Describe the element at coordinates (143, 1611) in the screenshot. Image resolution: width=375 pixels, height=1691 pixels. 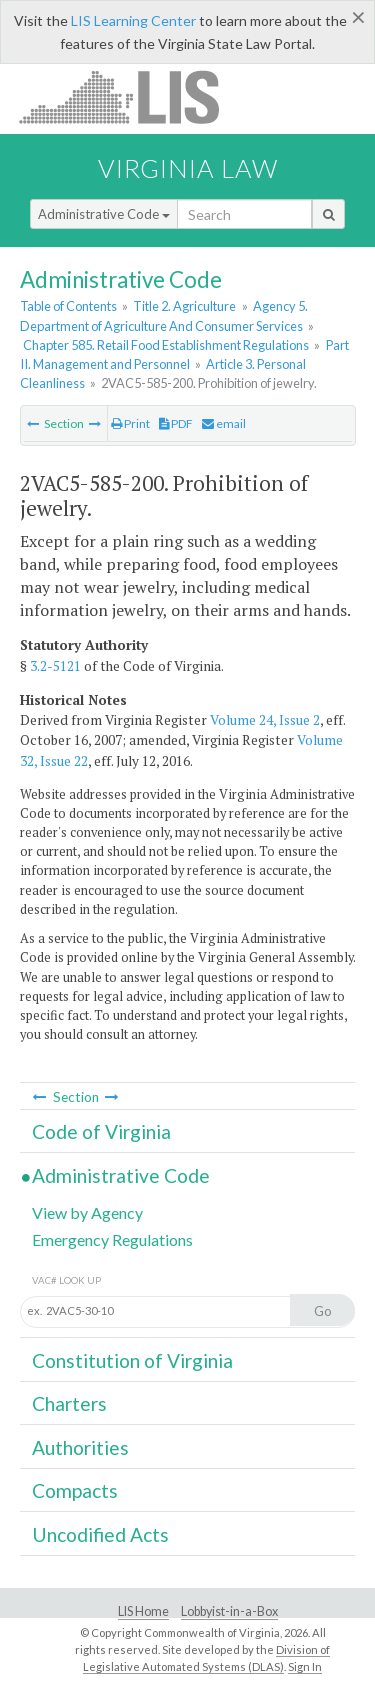
I see `LIS Home` at that location.